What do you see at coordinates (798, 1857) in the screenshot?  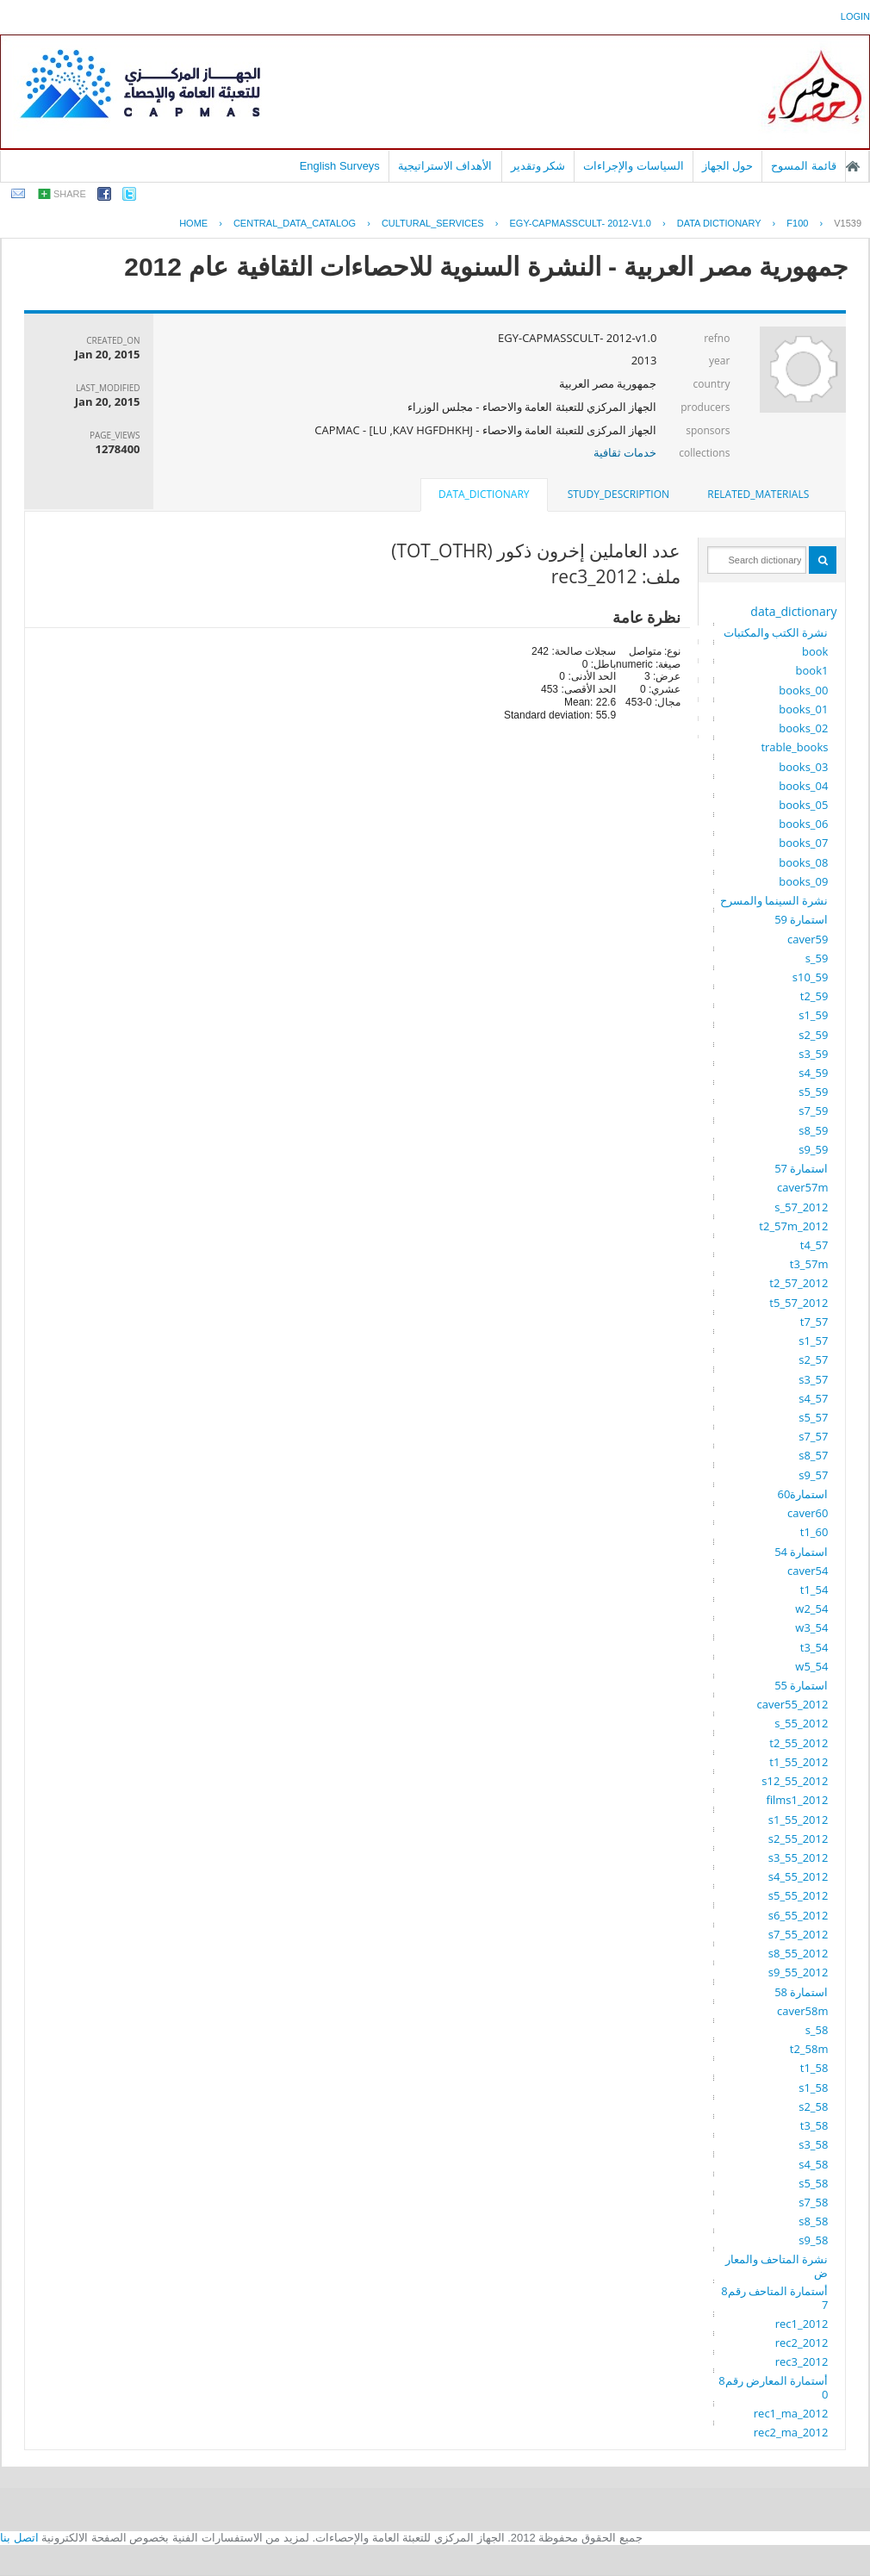 I see `s3_55_2012` at bounding box center [798, 1857].